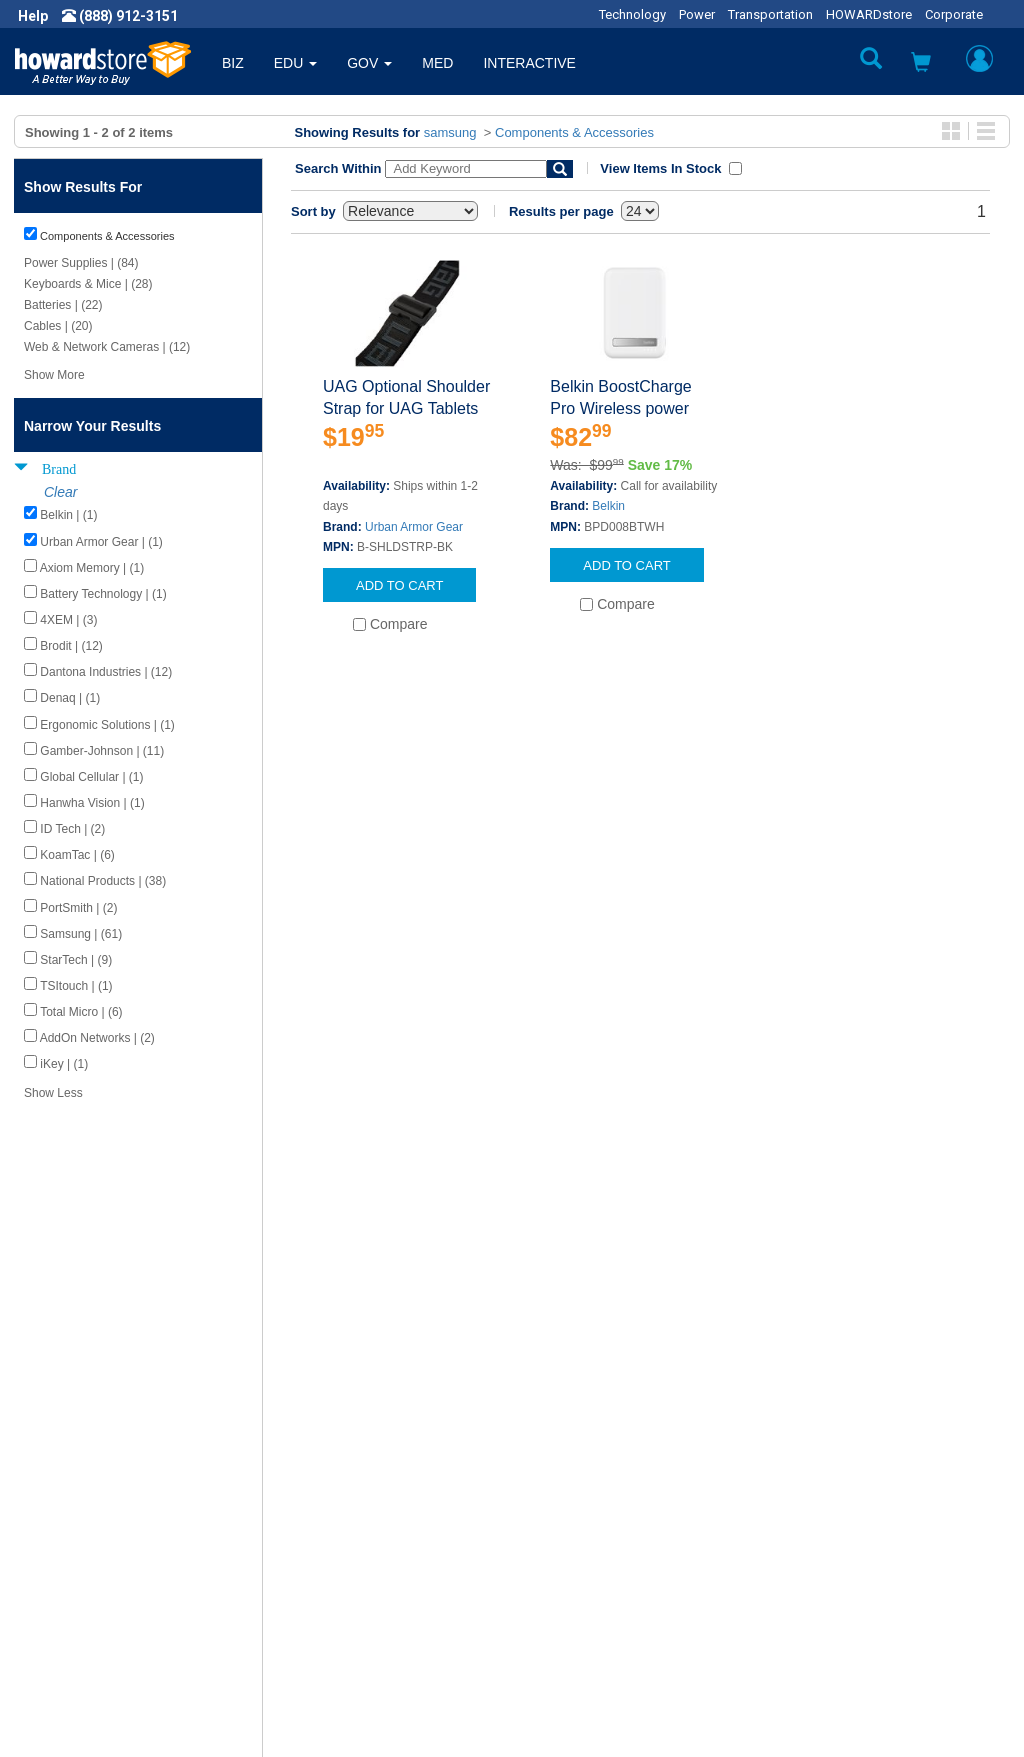 Image resolution: width=1024 pixels, height=1757 pixels. Describe the element at coordinates (529, 63) in the screenshot. I see `INTERACTIVE [button]` at that location.